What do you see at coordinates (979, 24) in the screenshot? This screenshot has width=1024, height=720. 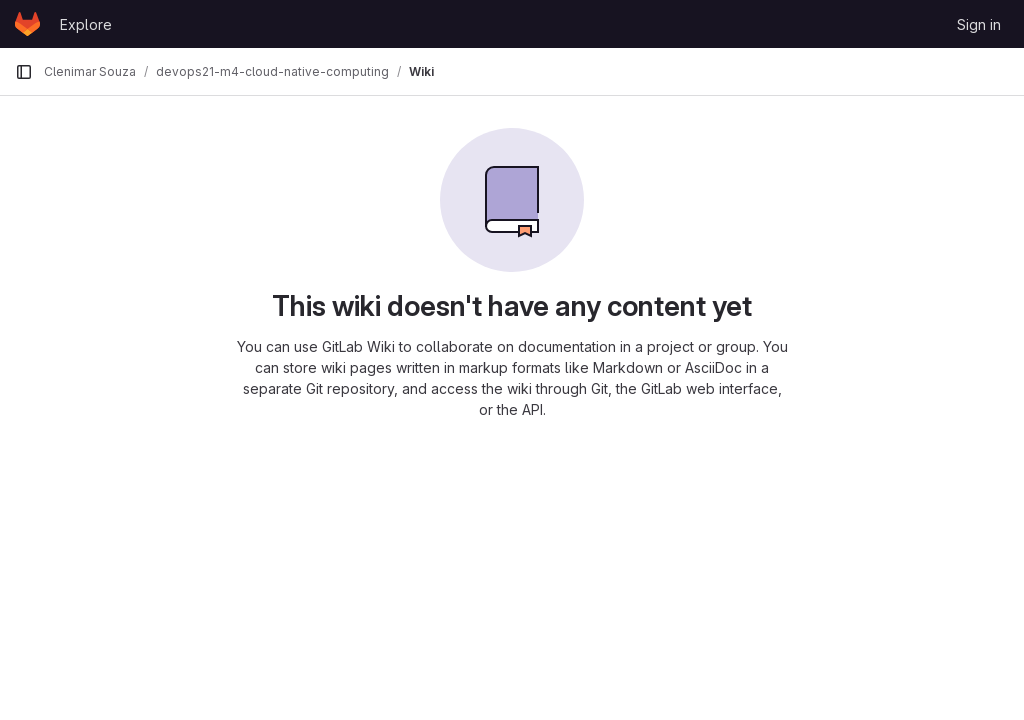 I see `Sign in` at bounding box center [979, 24].